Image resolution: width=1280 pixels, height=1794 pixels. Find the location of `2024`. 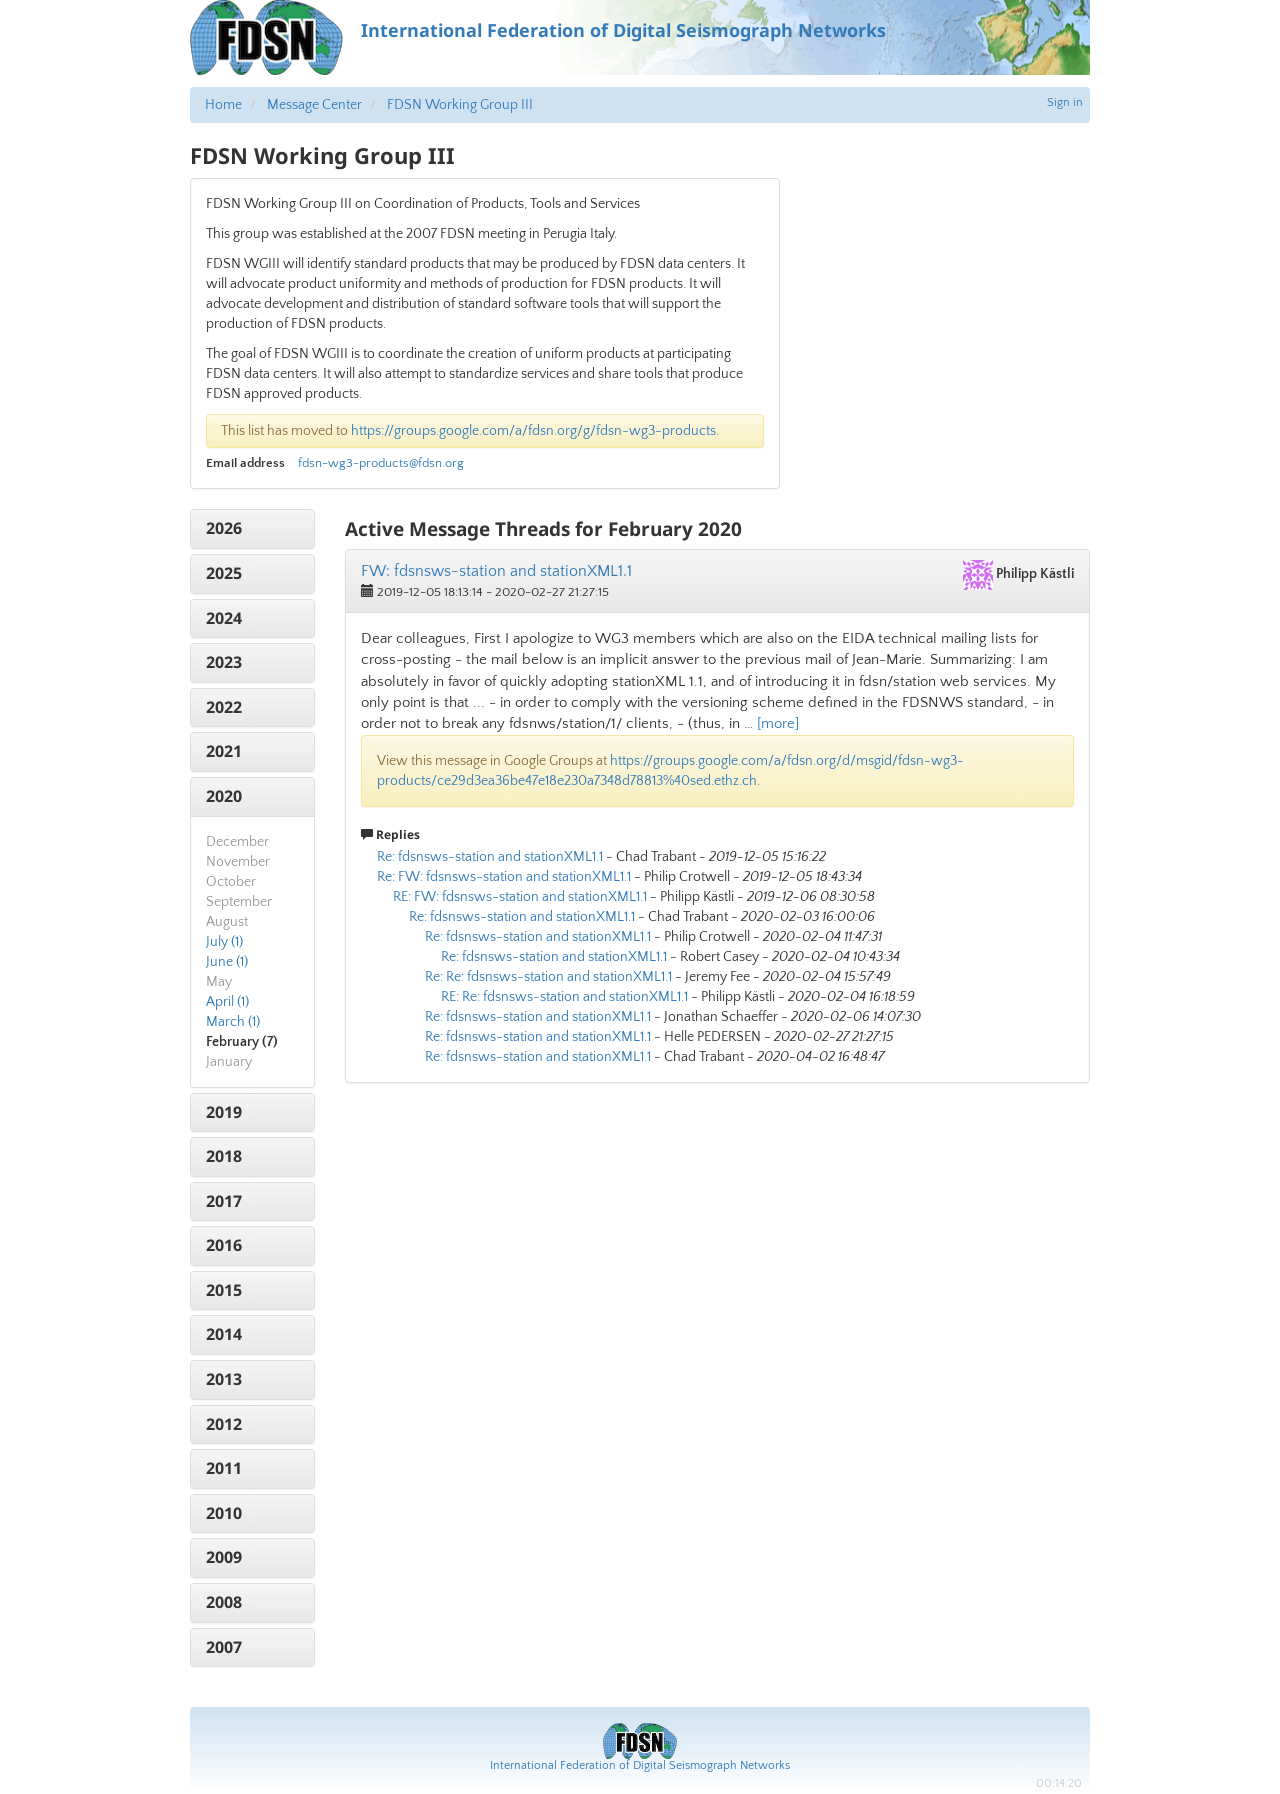

2024 is located at coordinates (224, 618).